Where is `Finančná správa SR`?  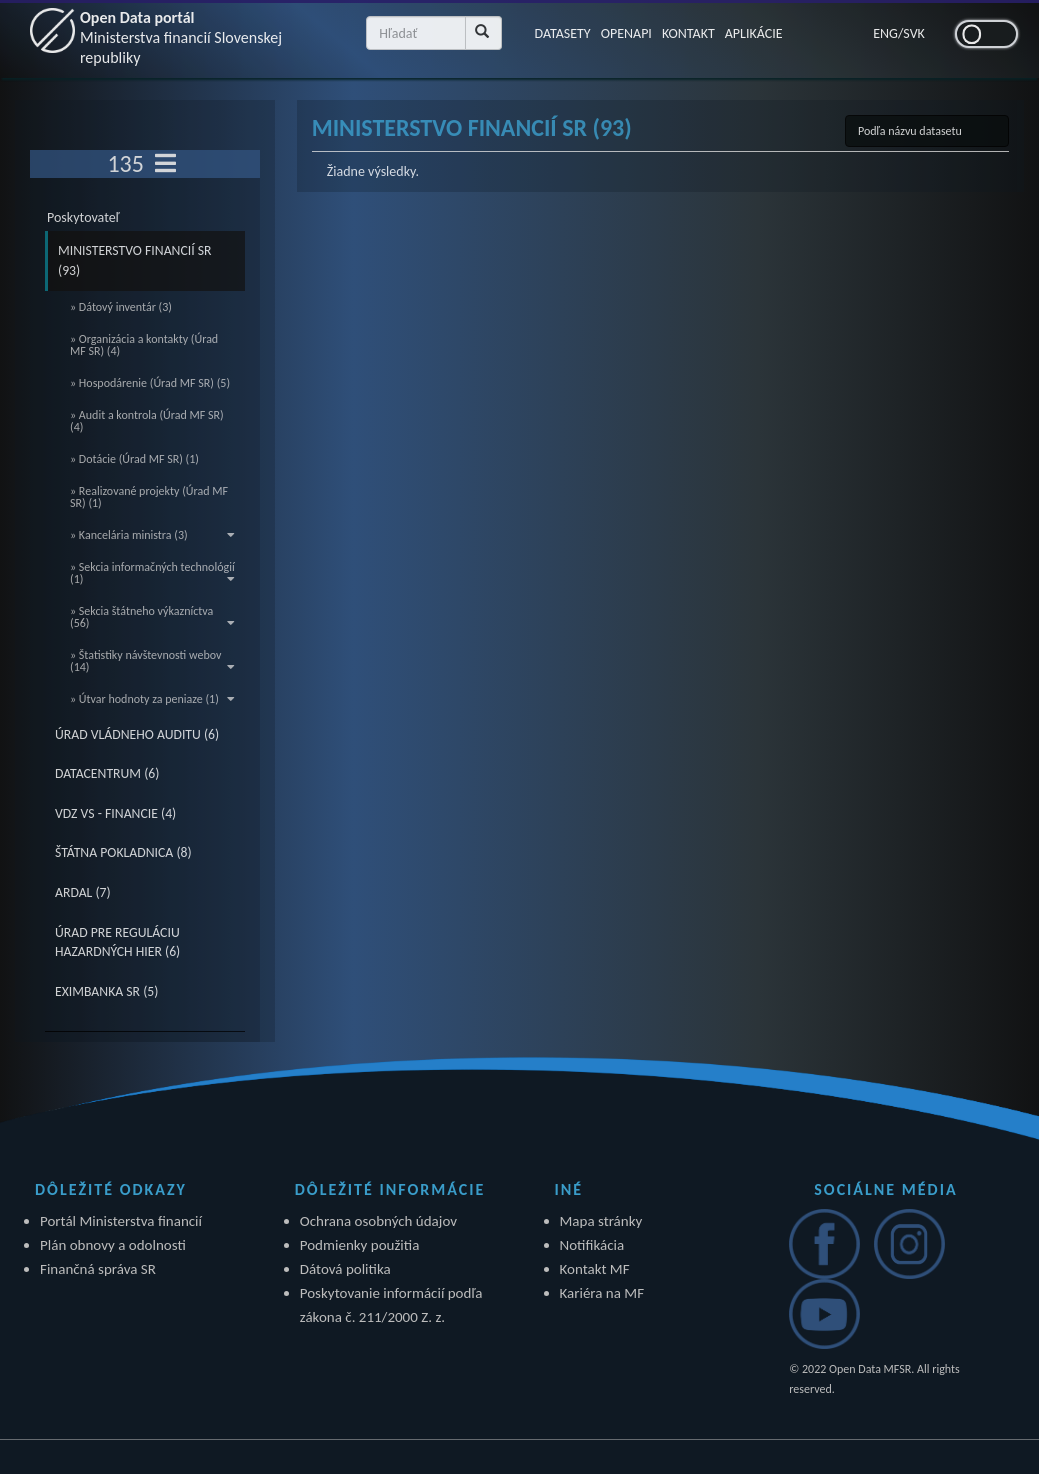
Finančná správa SR is located at coordinates (98, 1269).